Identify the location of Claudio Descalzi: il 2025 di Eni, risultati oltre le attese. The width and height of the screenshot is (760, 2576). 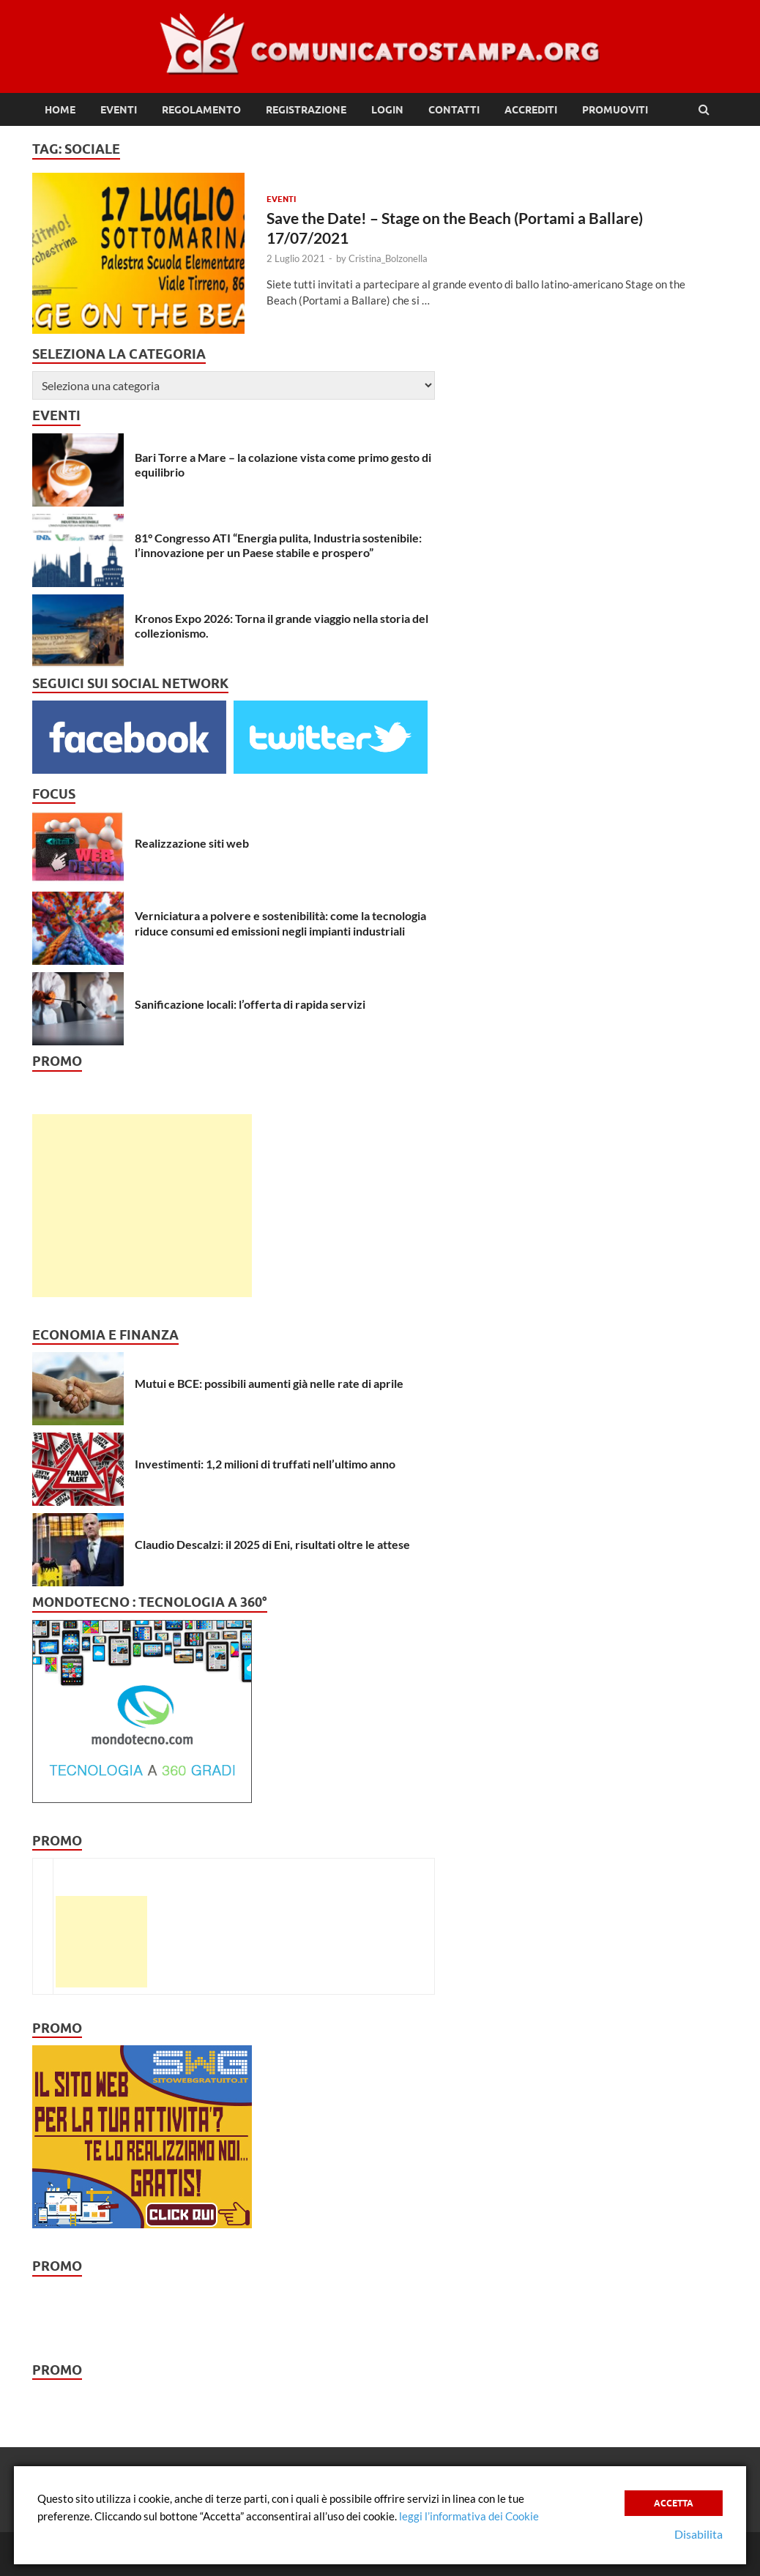
(272, 1544).